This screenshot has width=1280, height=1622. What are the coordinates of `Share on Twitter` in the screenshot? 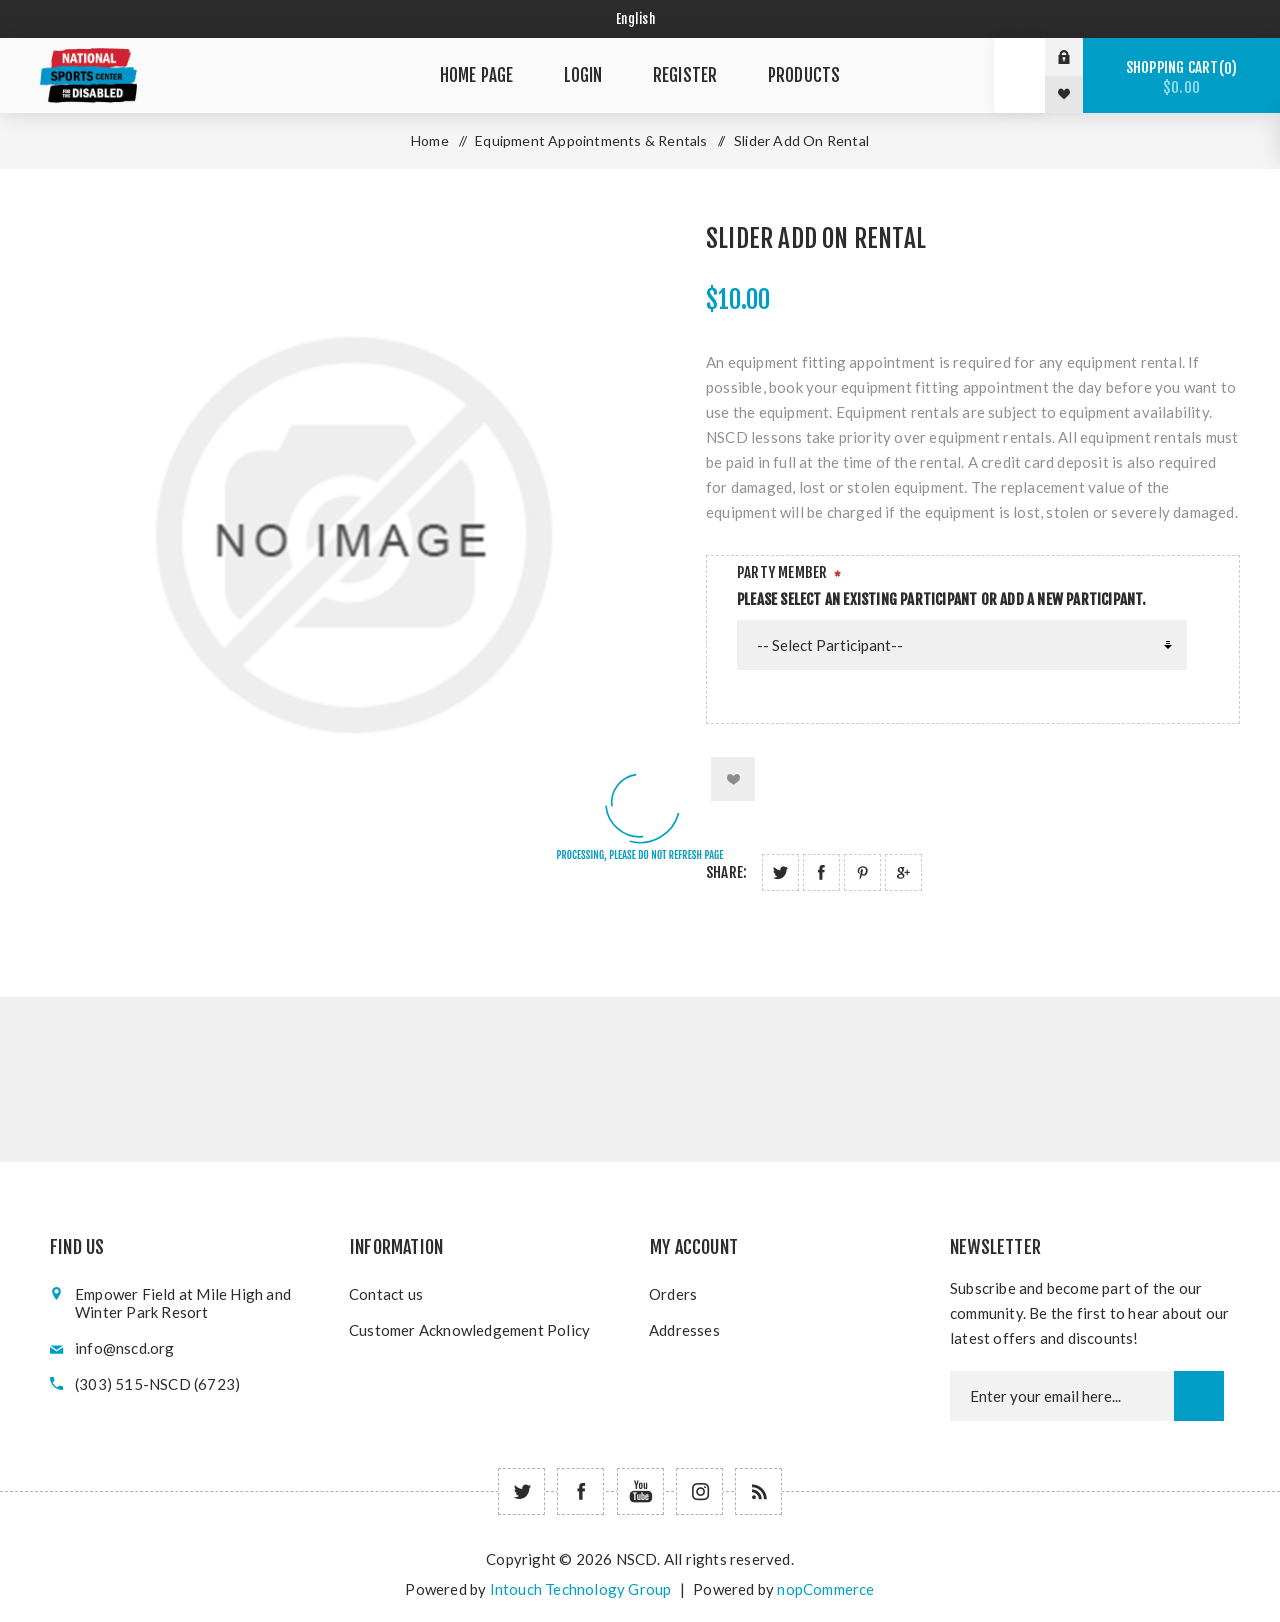 It's located at (780, 872).